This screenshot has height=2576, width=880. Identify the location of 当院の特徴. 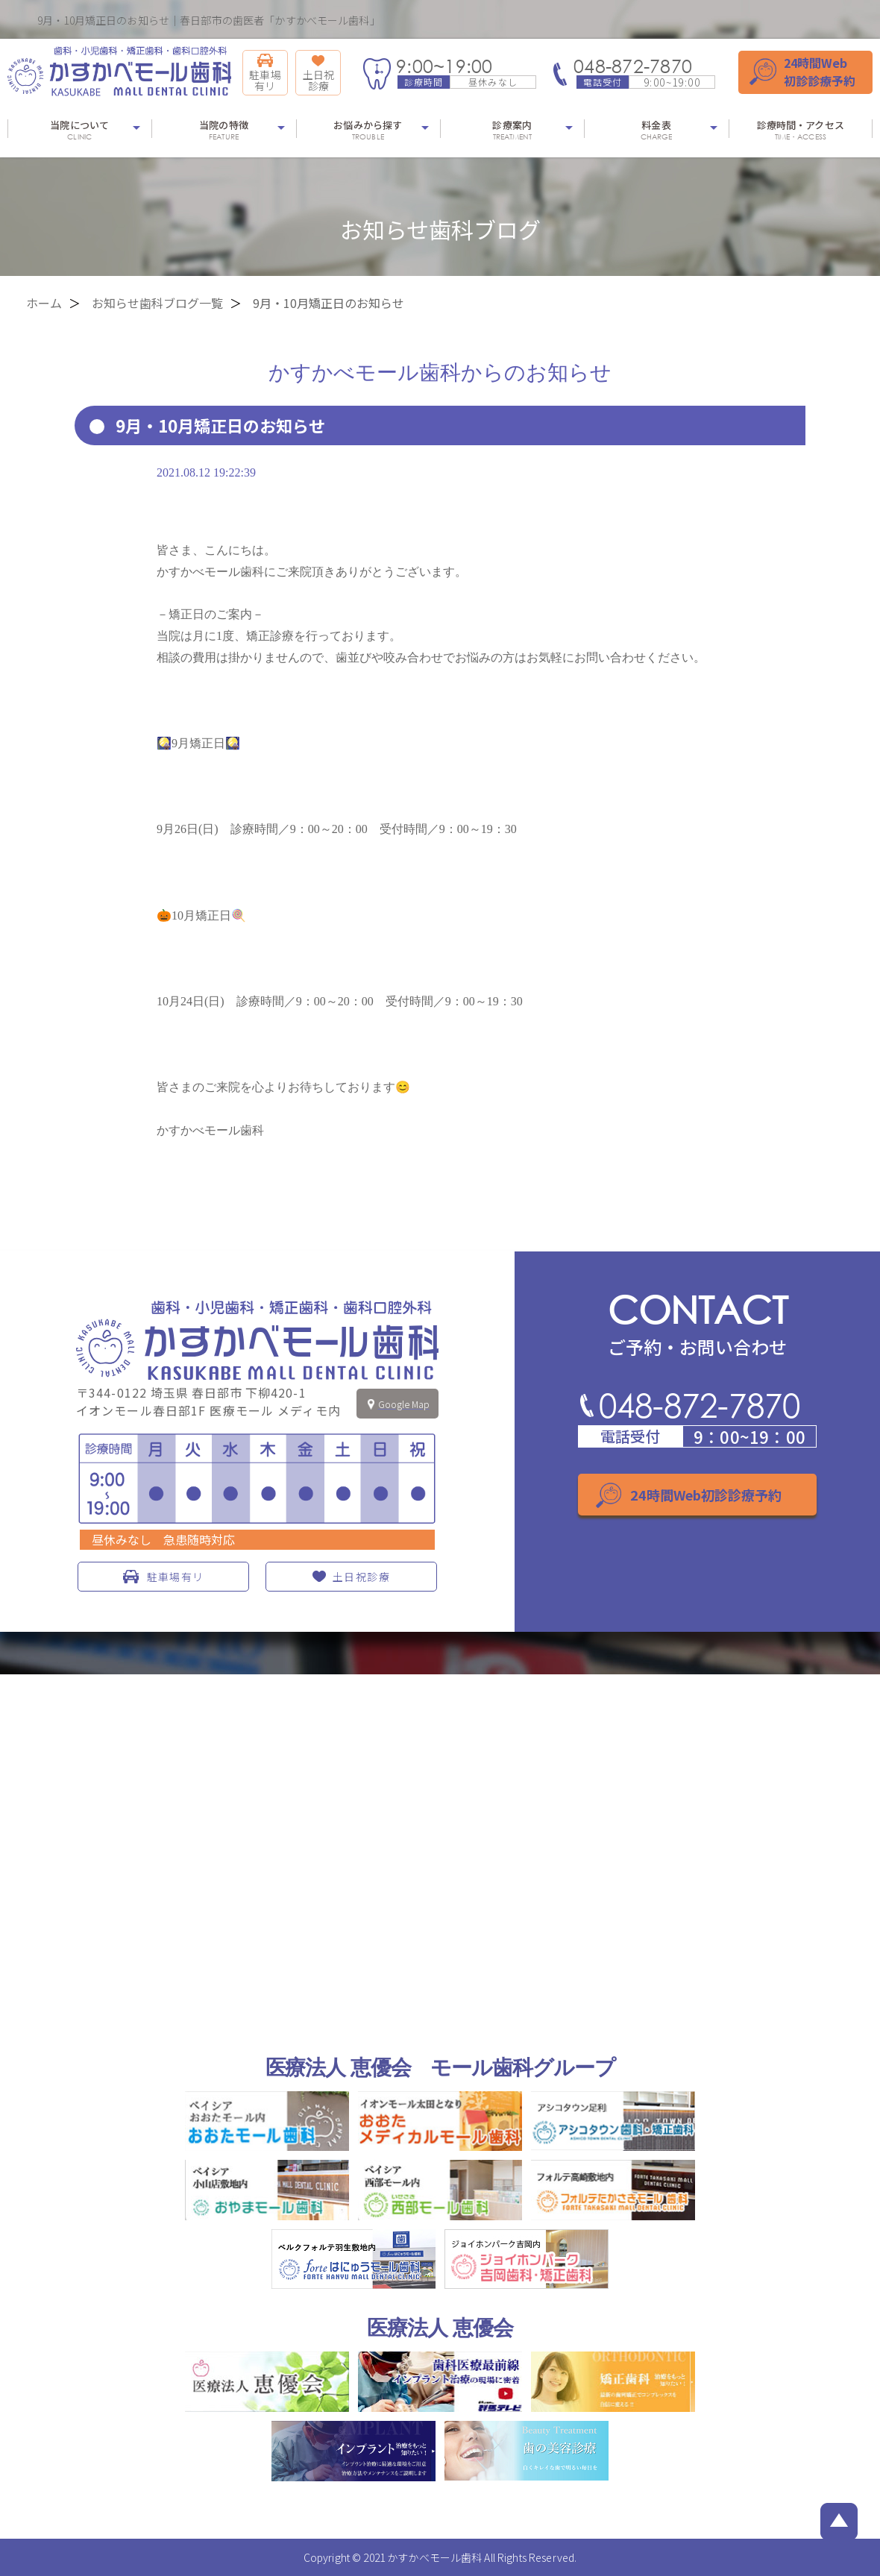
(223, 130).